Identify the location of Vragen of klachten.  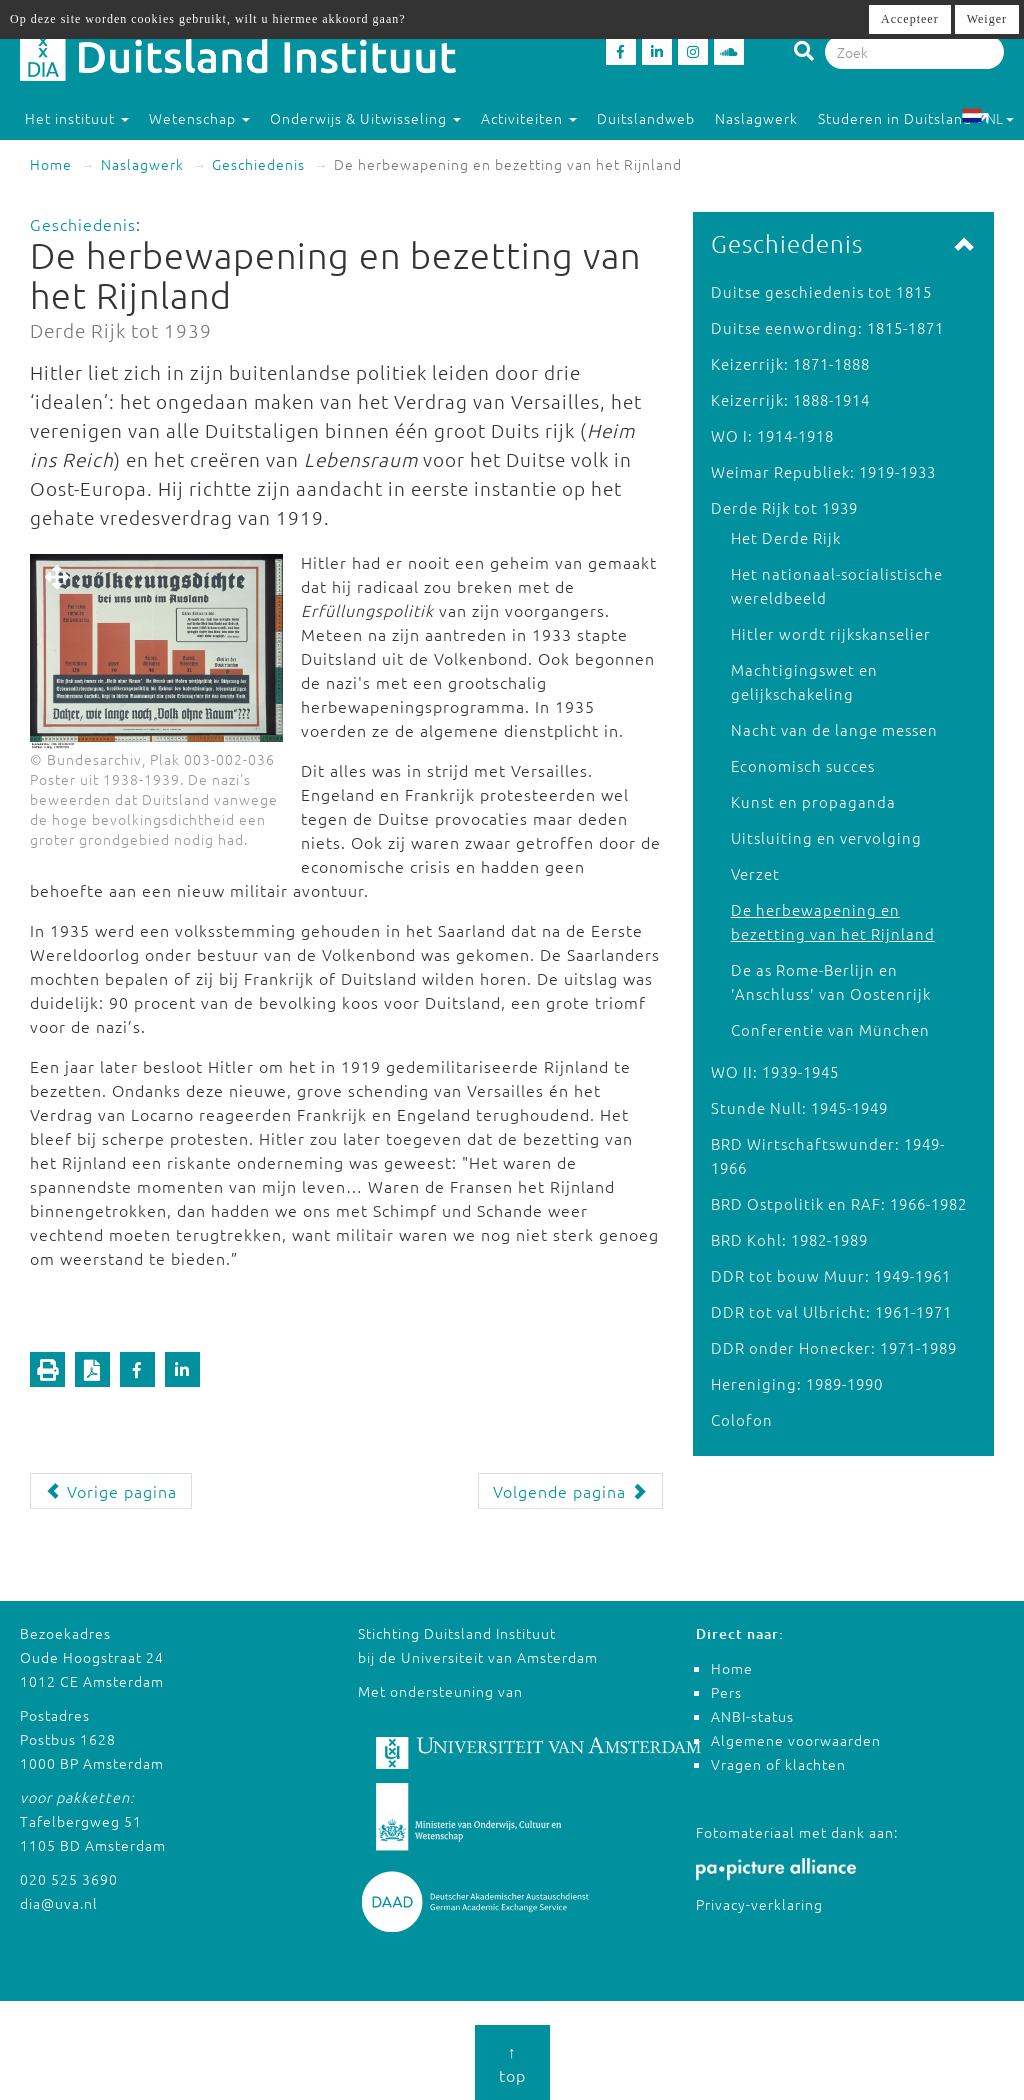
(778, 1764).